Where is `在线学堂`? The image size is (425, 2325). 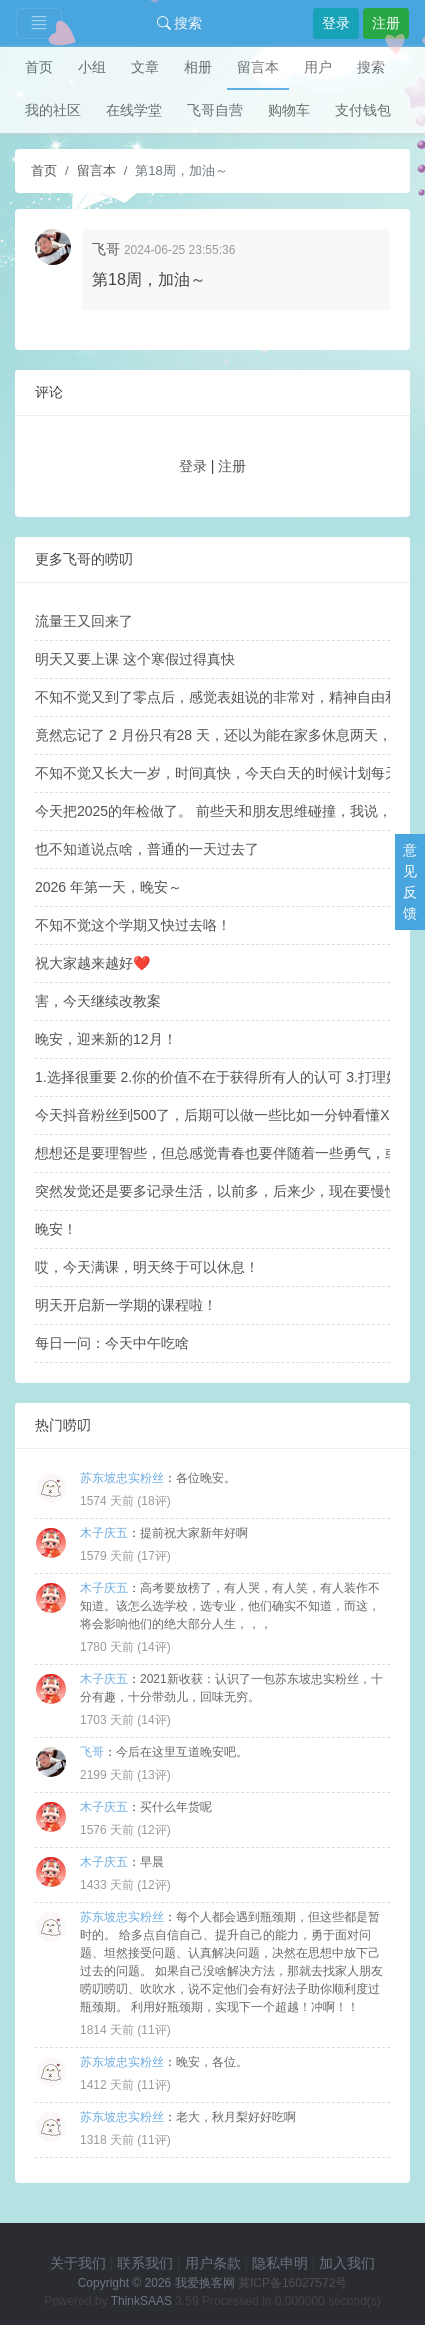 在线学堂 is located at coordinates (134, 110).